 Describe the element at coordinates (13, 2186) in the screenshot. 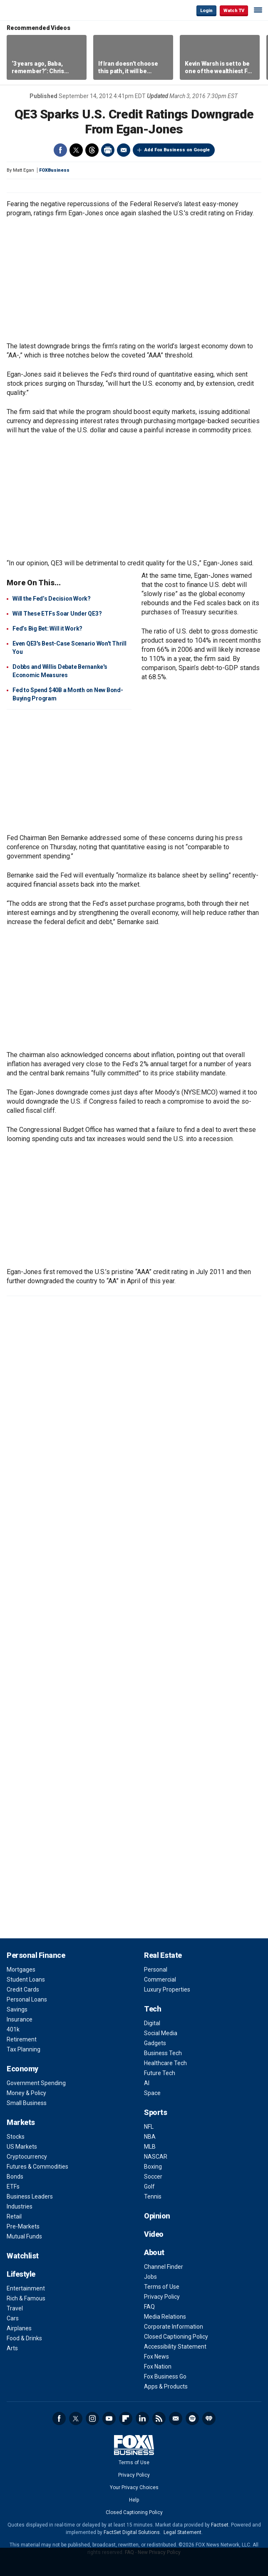

I see `ETFs` at that location.